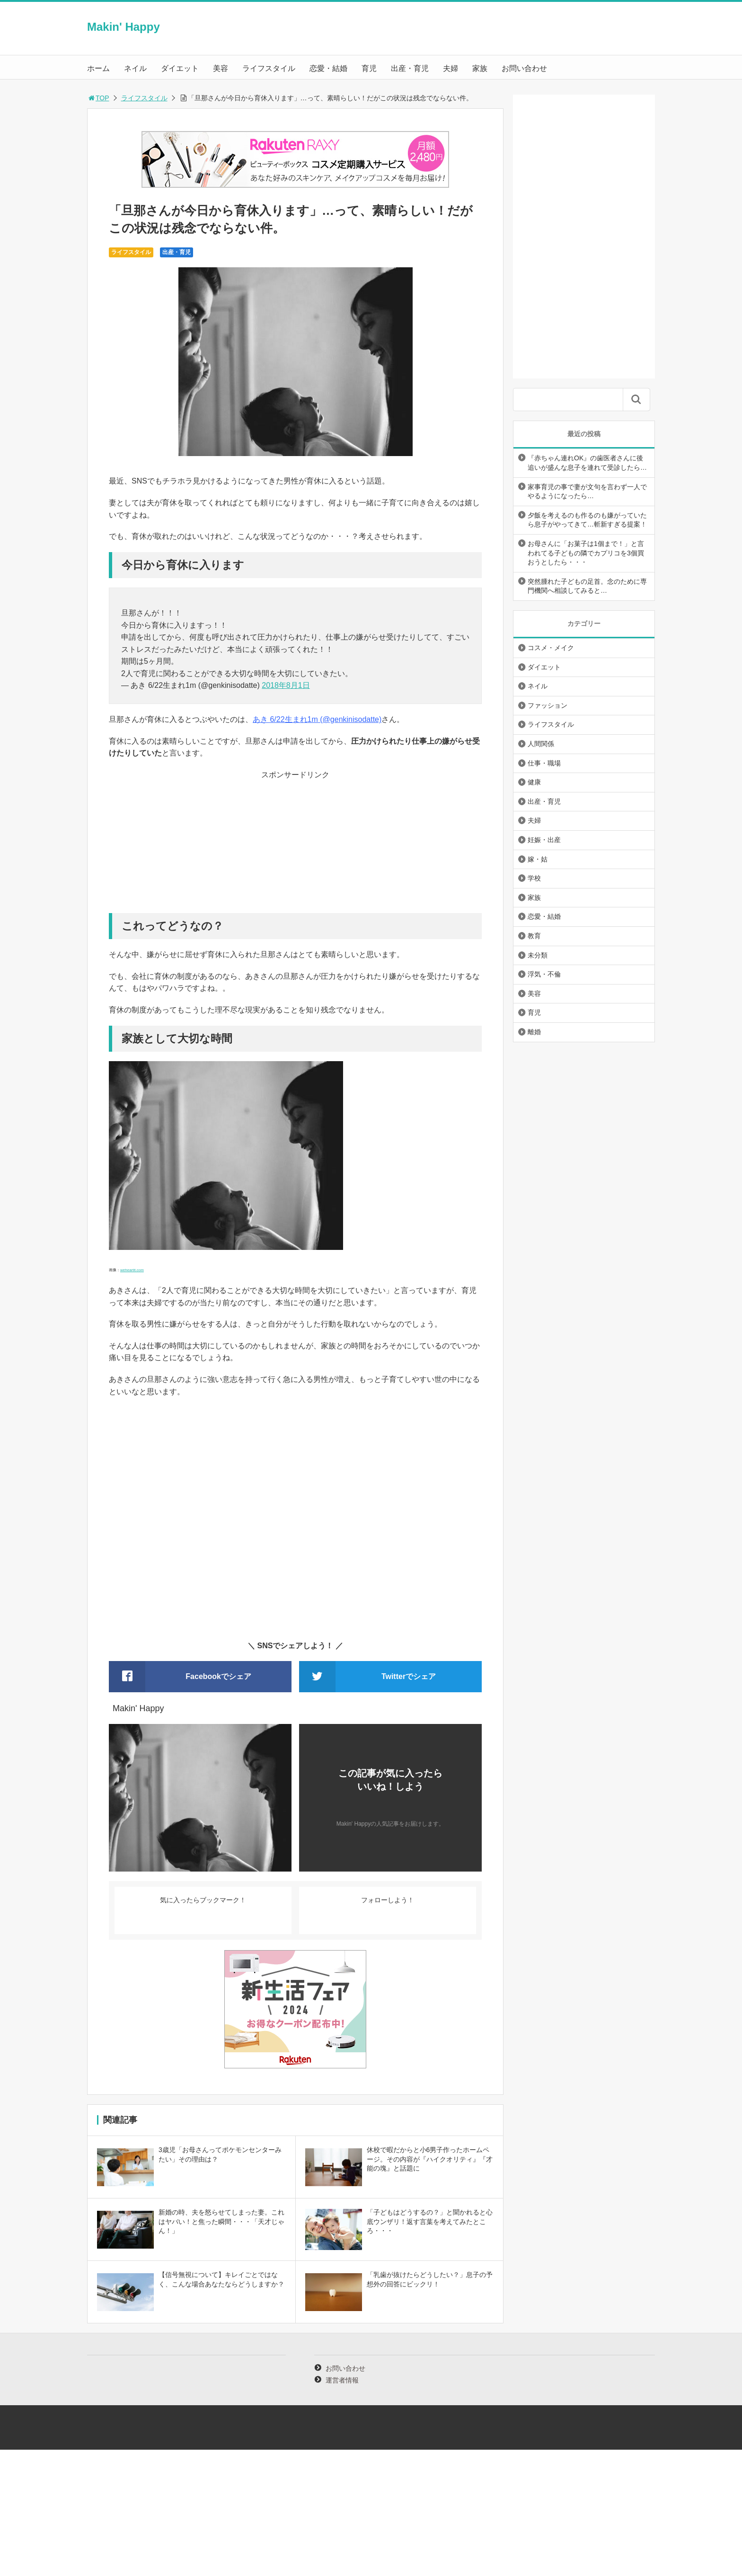 The width and height of the screenshot is (742, 2576). I want to click on あき 6/22生まれ1m (@genkinisodatte), so click(317, 719).